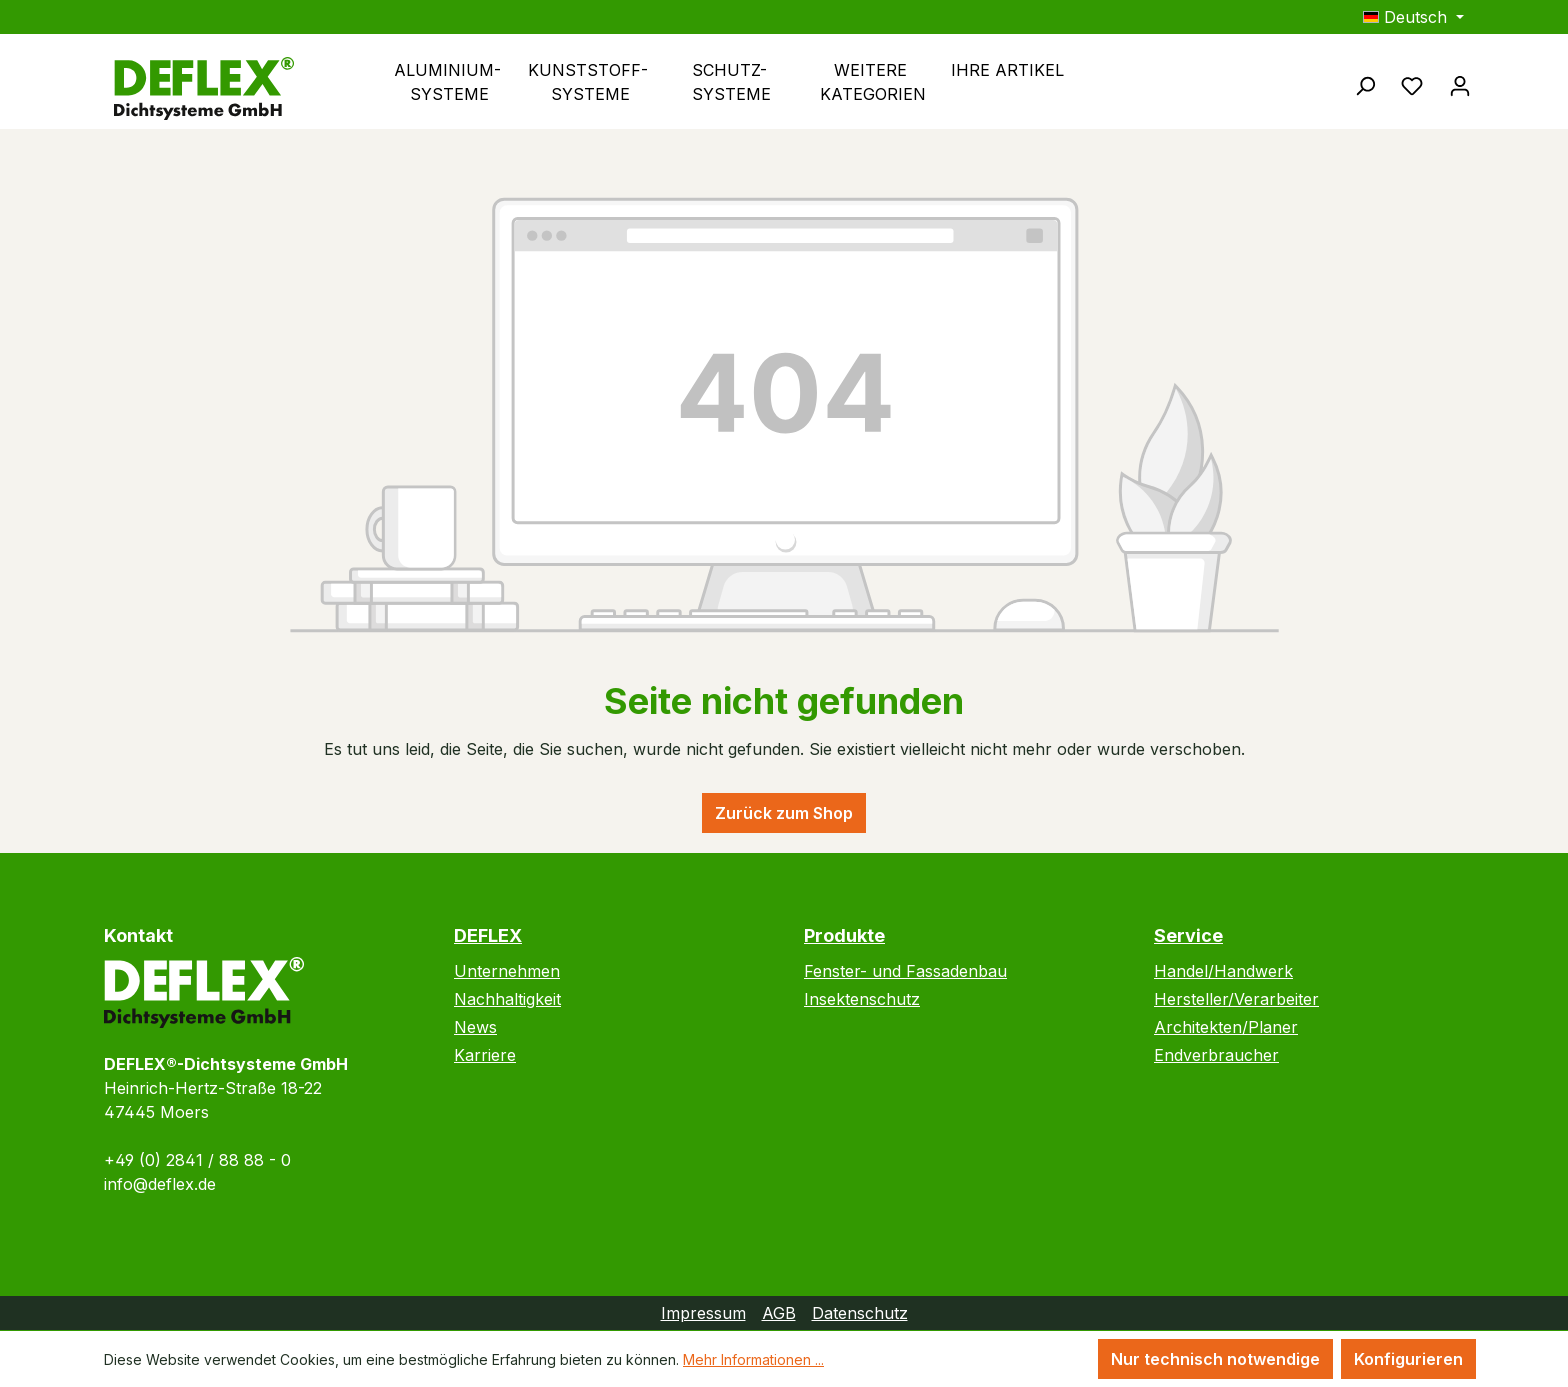  Describe the element at coordinates (507, 999) in the screenshot. I see `Nachhaltigkeit` at that location.